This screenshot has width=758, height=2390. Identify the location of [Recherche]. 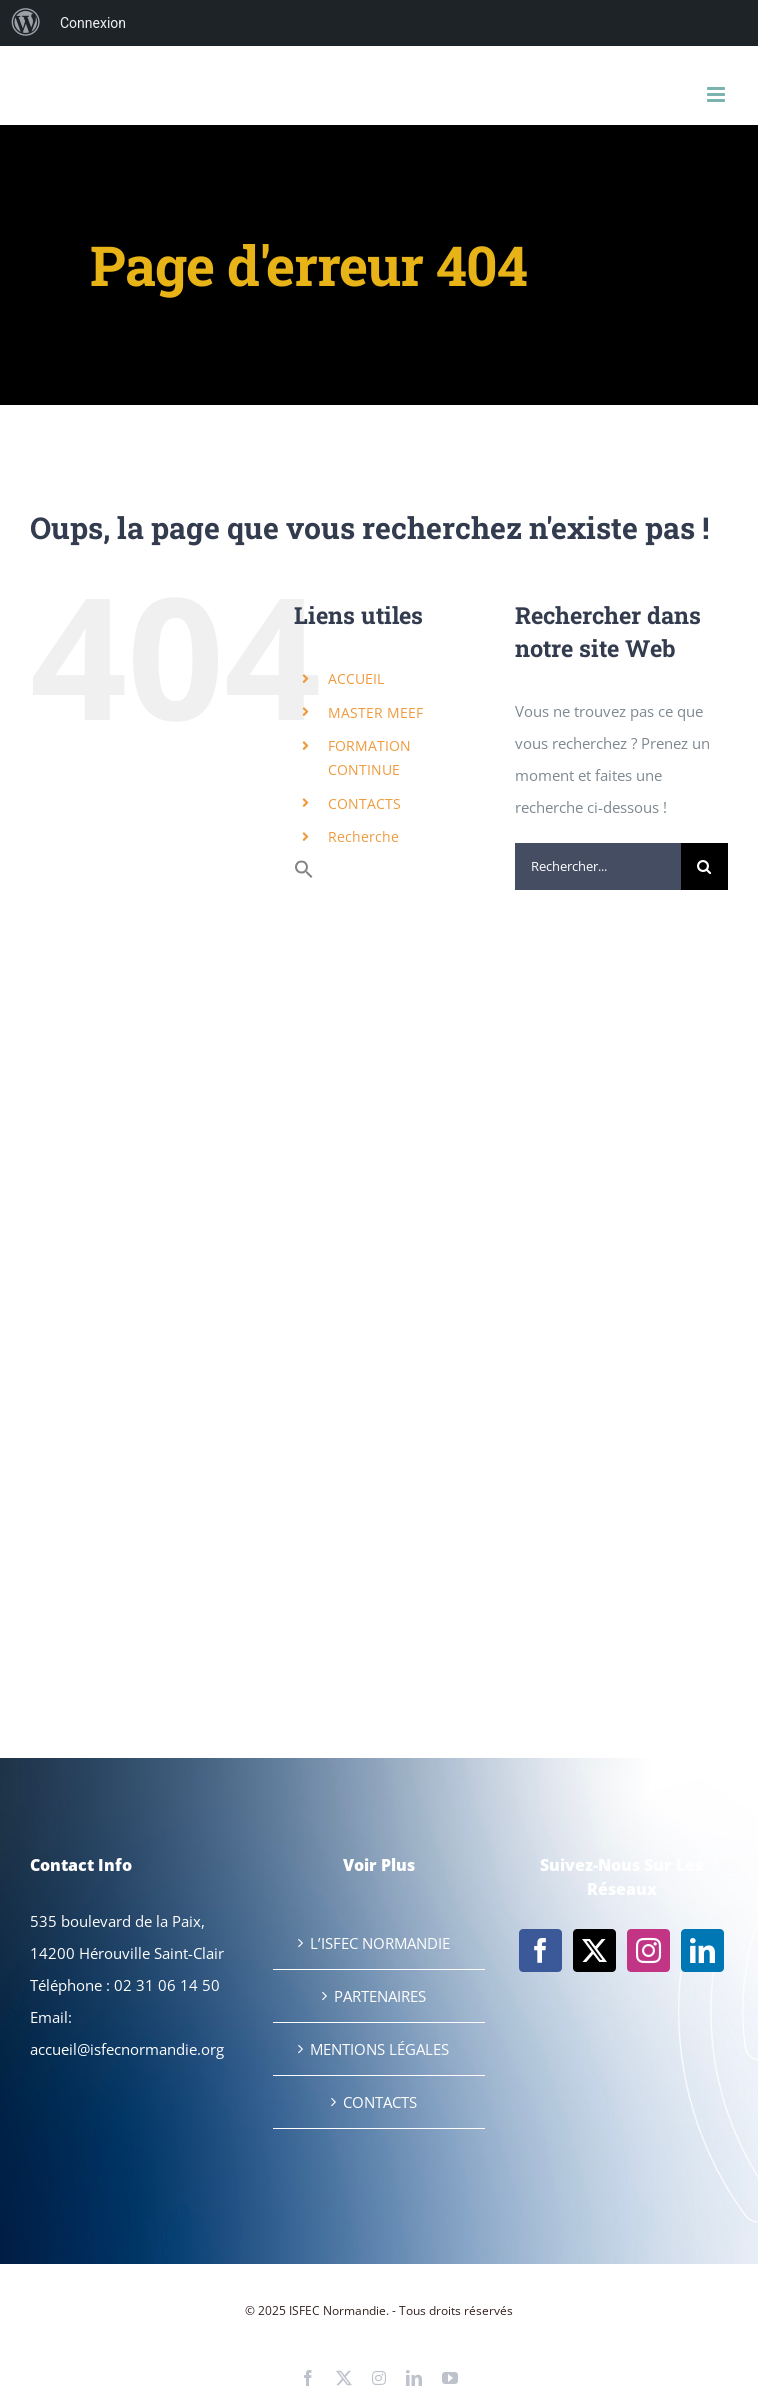
(704, 866).